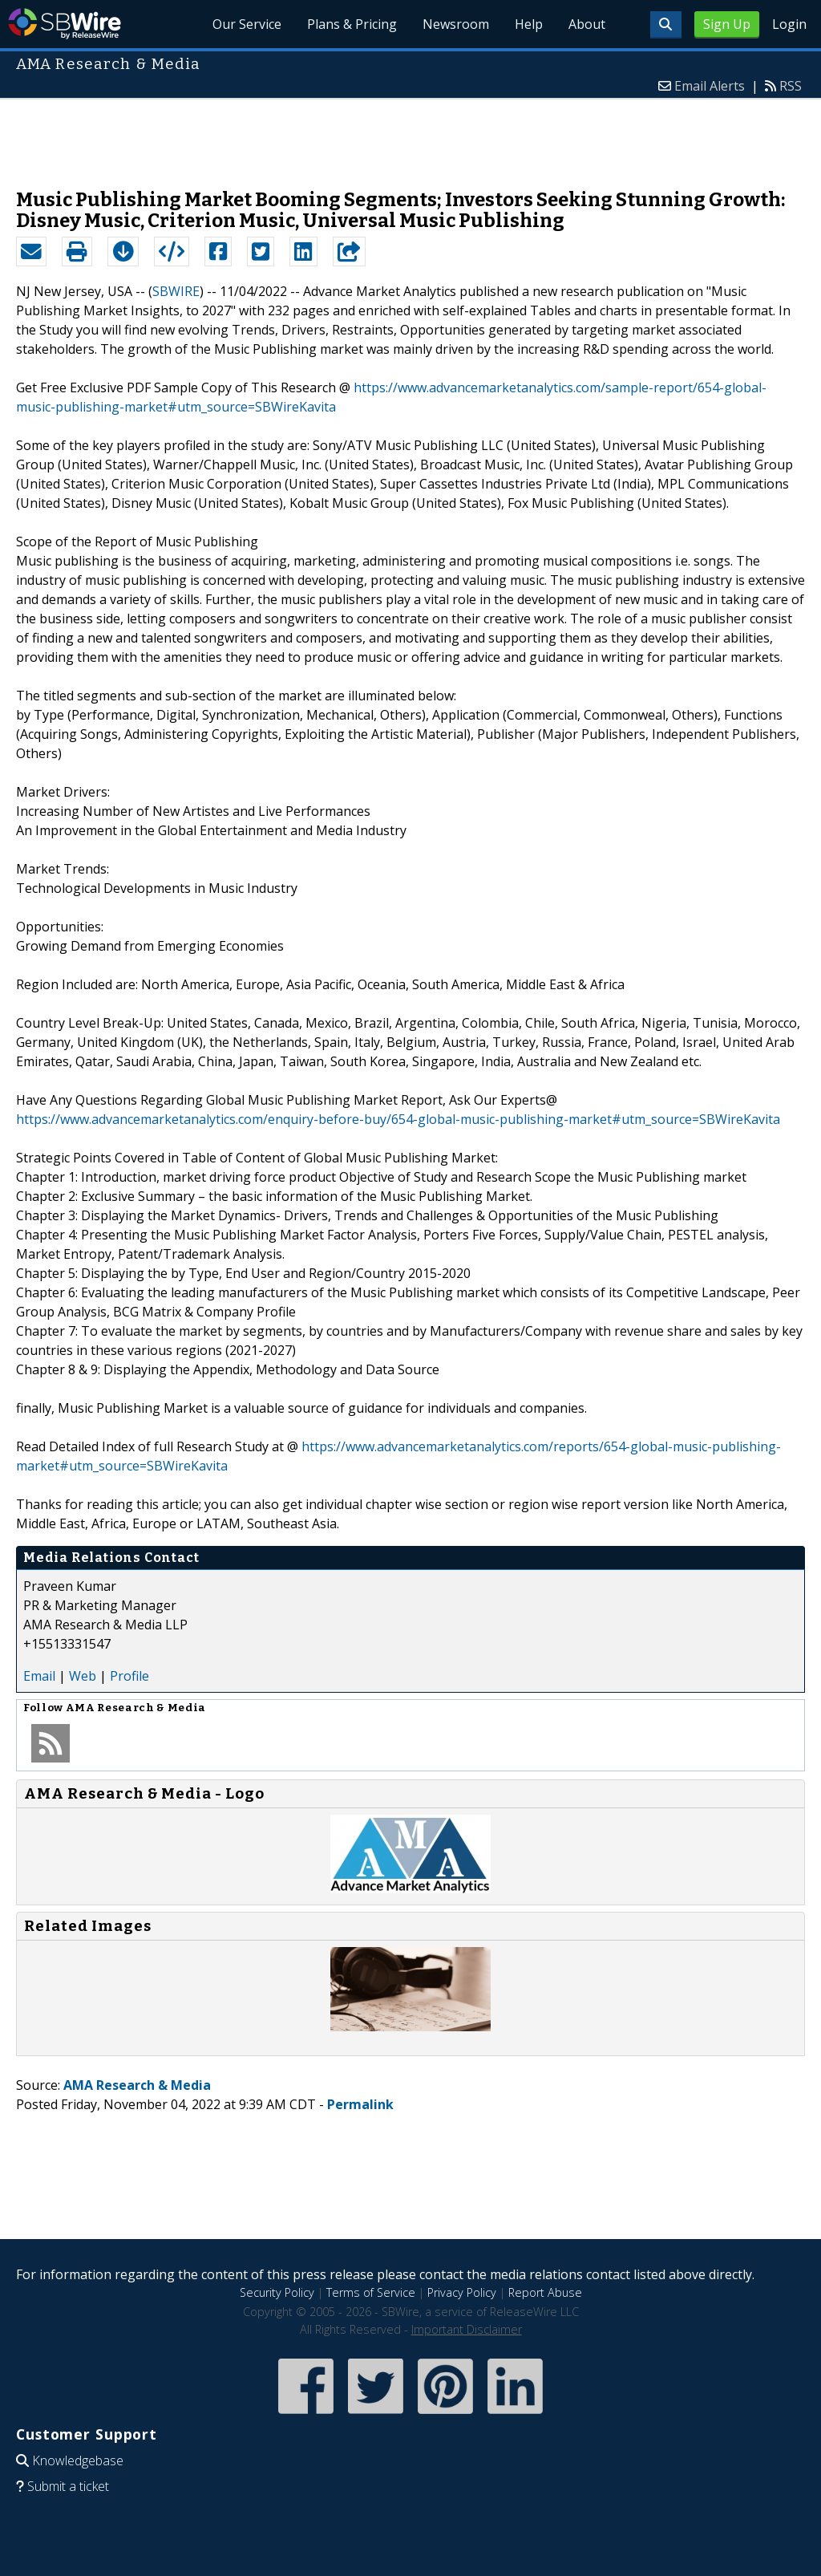 Image resolution: width=821 pixels, height=2576 pixels. I want to click on Submit a ticket, so click(68, 2486).